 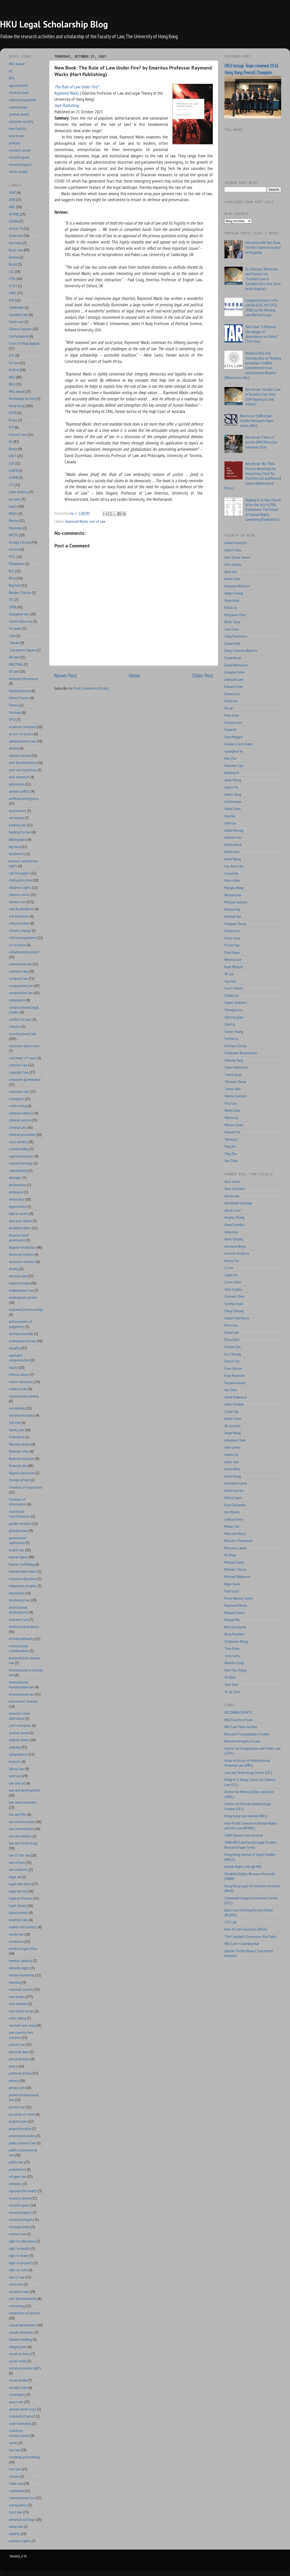 I want to click on new Faculty, so click(x=17, y=128).